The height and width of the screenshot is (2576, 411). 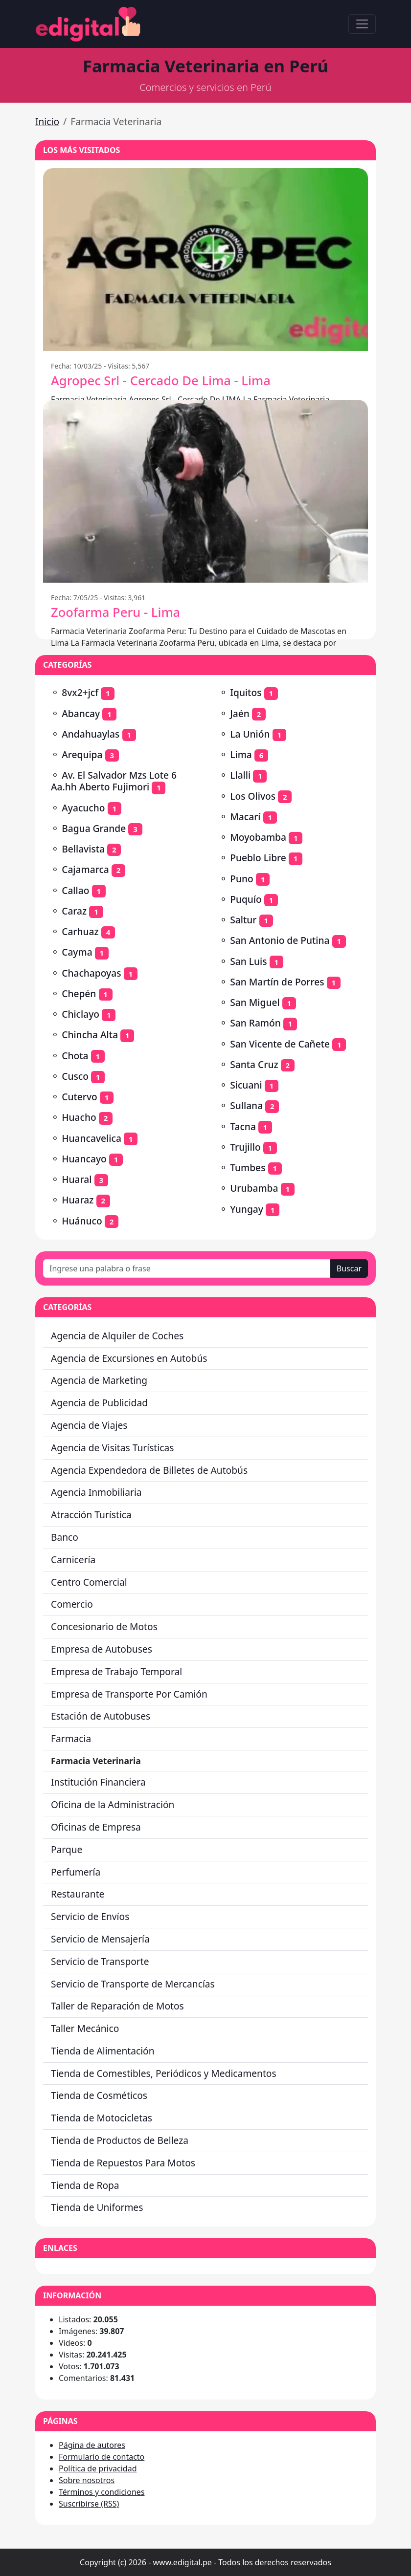 What do you see at coordinates (91, 973) in the screenshot?
I see `Chachapoyas` at bounding box center [91, 973].